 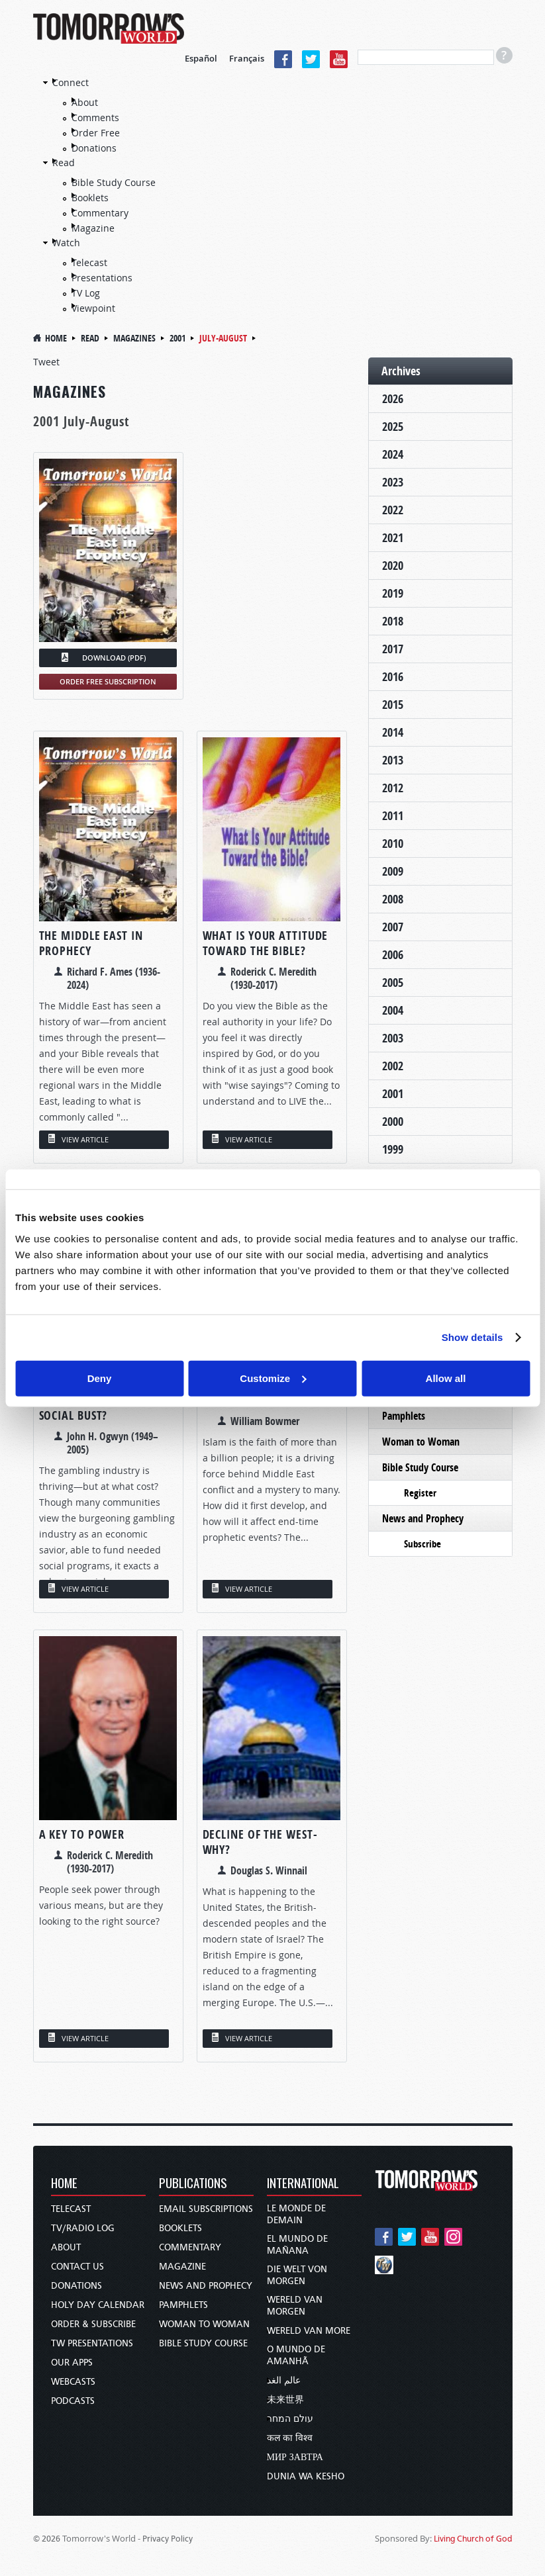 What do you see at coordinates (284, 2380) in the screenshot?
I see `عالم الغد` at bounding box center [284, 2380].